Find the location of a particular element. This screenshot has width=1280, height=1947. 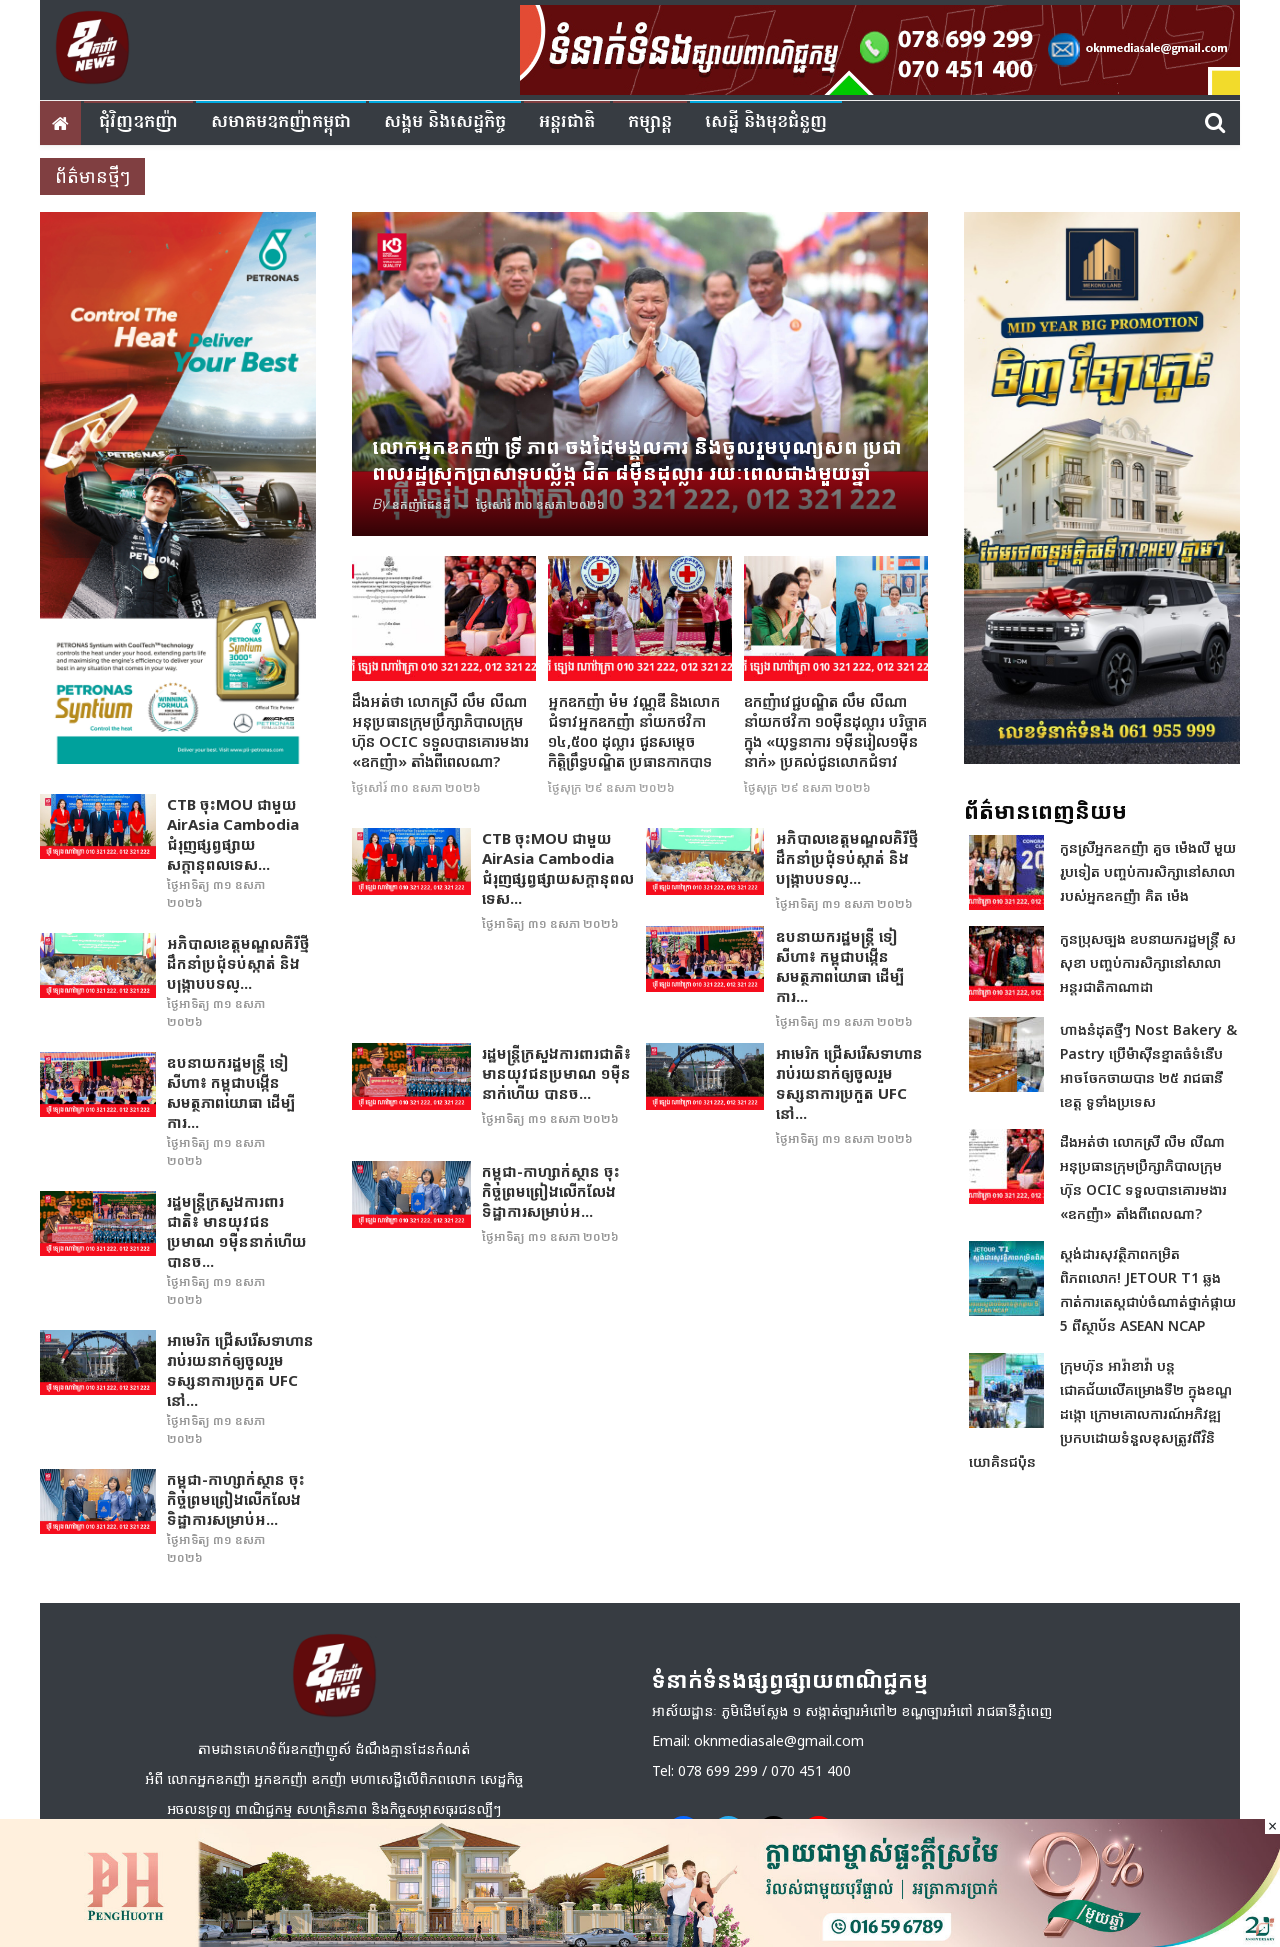

លោកអ្នកឧកញ៉ា ទ្រី ភាព ចងដៃមង្គលការ និងចូលរួមបុណ្យសព ប្រជាពលរដ្ឋស្រុកប្រាសាទបល្ល័ង្ក ជិត ៨ម៉ឺនដុល្លារ រយៈពេលជាងមួយឆ្នាំ is located at coordinates (637, 460).